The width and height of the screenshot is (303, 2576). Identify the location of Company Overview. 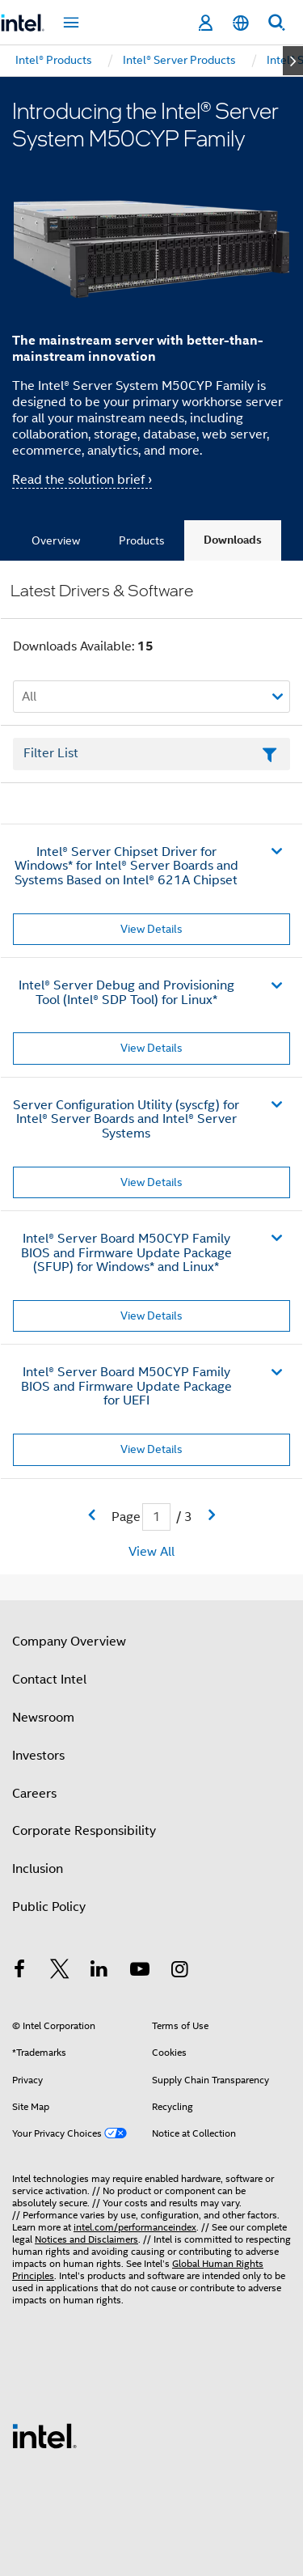
(69, 1641).